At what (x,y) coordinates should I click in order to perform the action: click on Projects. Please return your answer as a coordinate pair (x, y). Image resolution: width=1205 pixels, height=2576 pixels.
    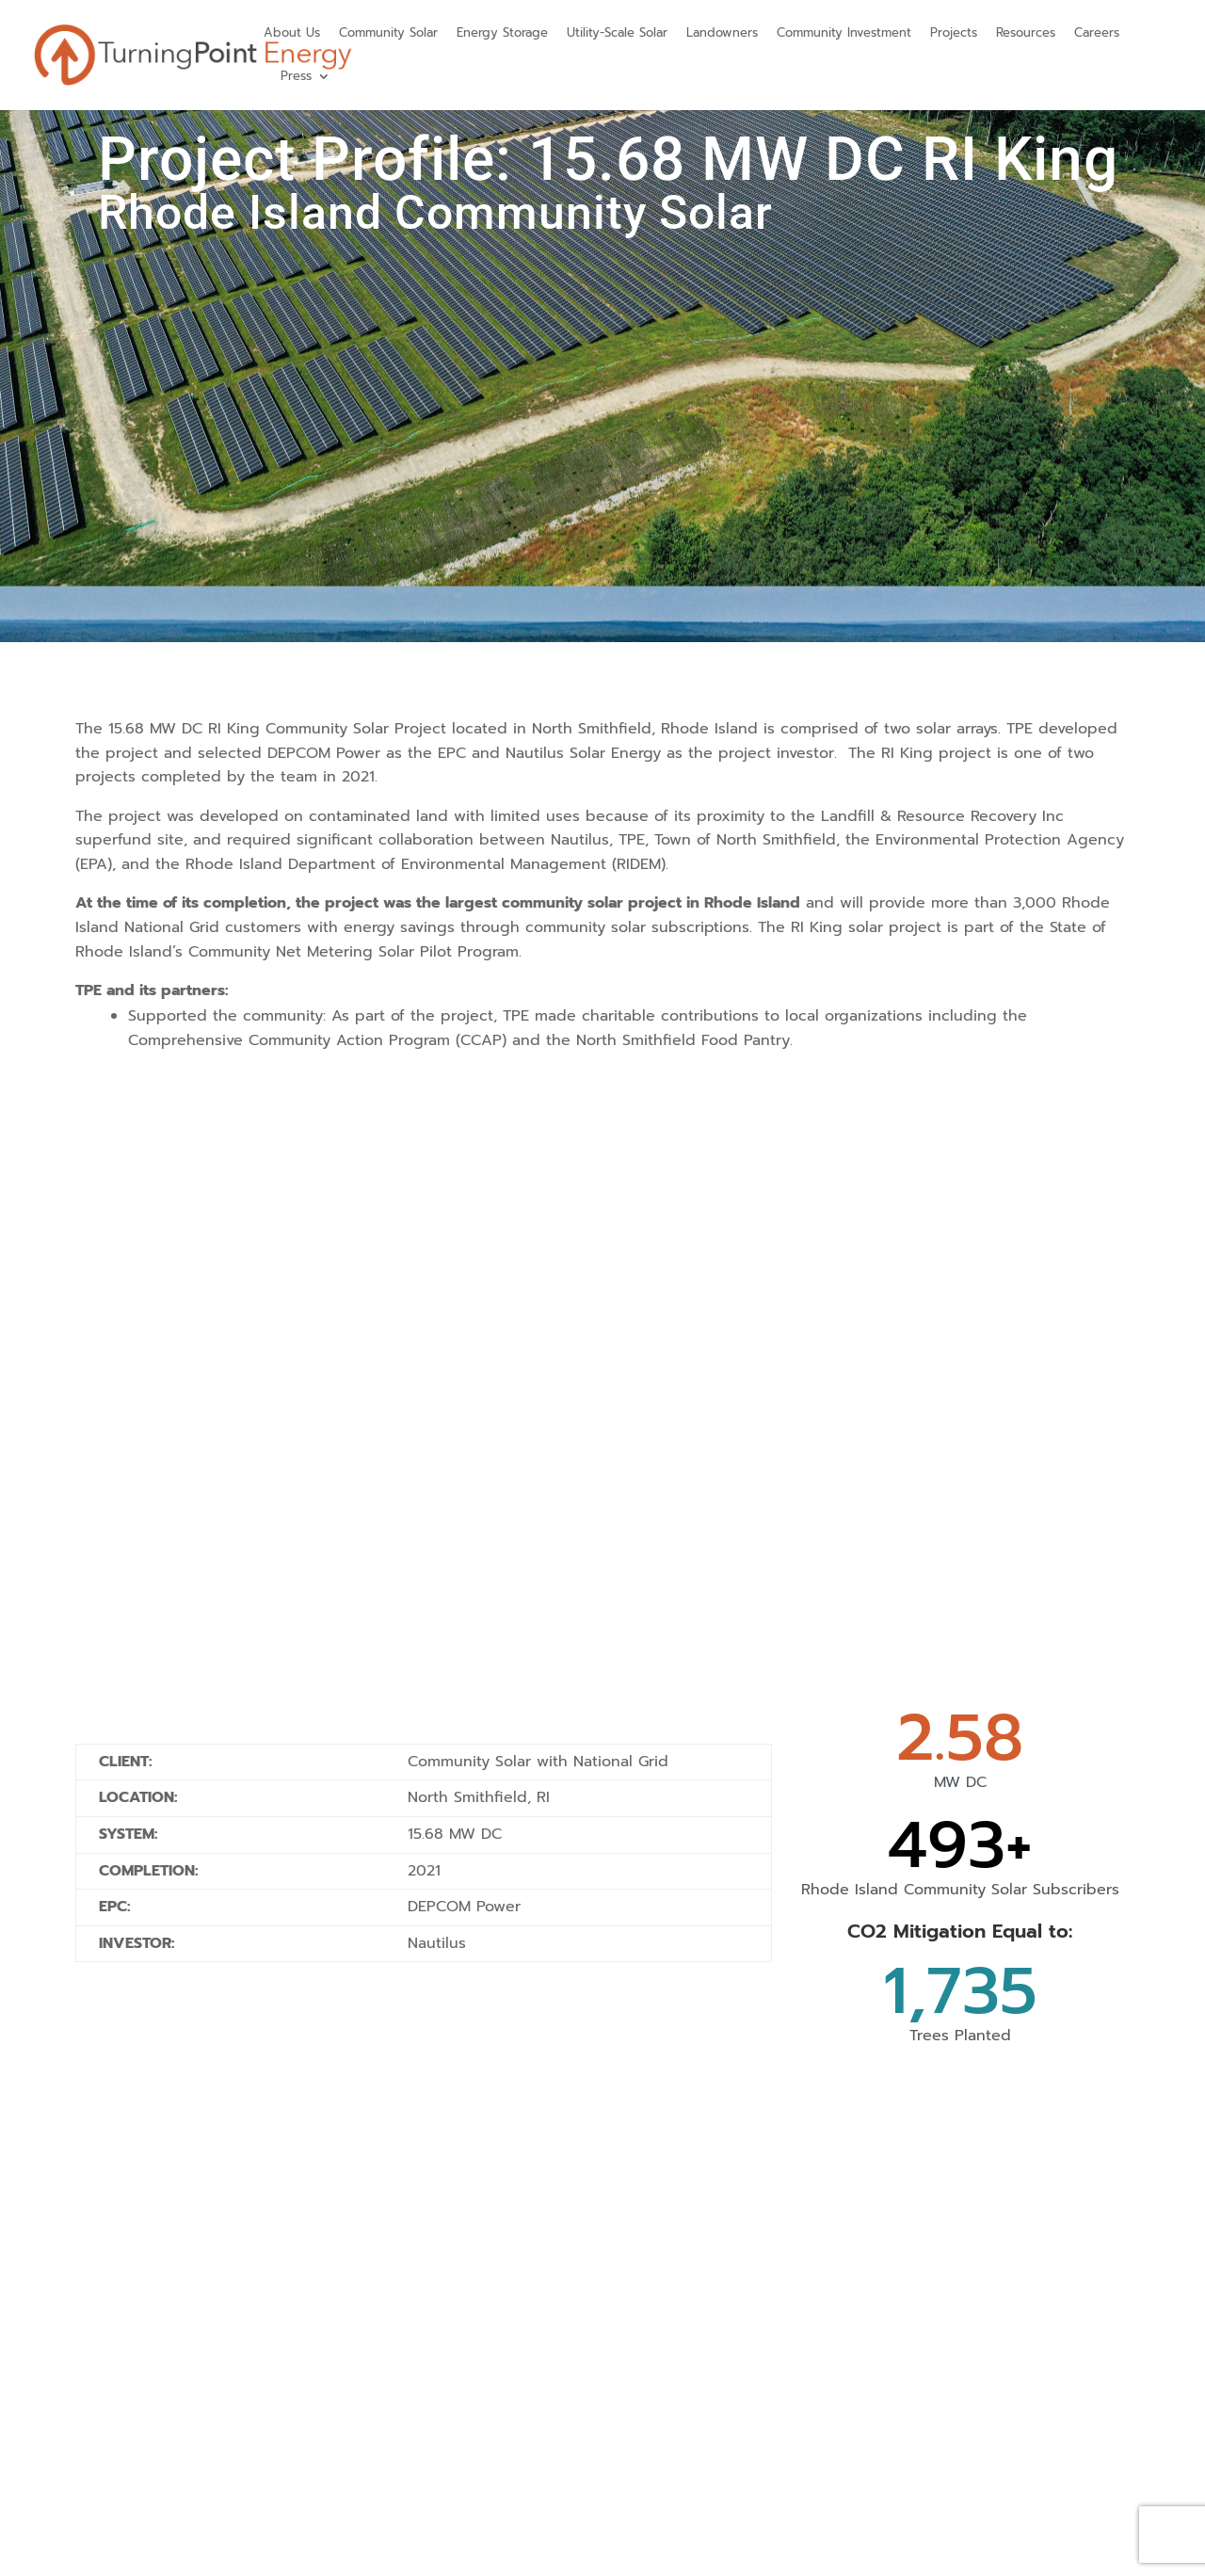
    Looking at the image, I should click on (953, 32).